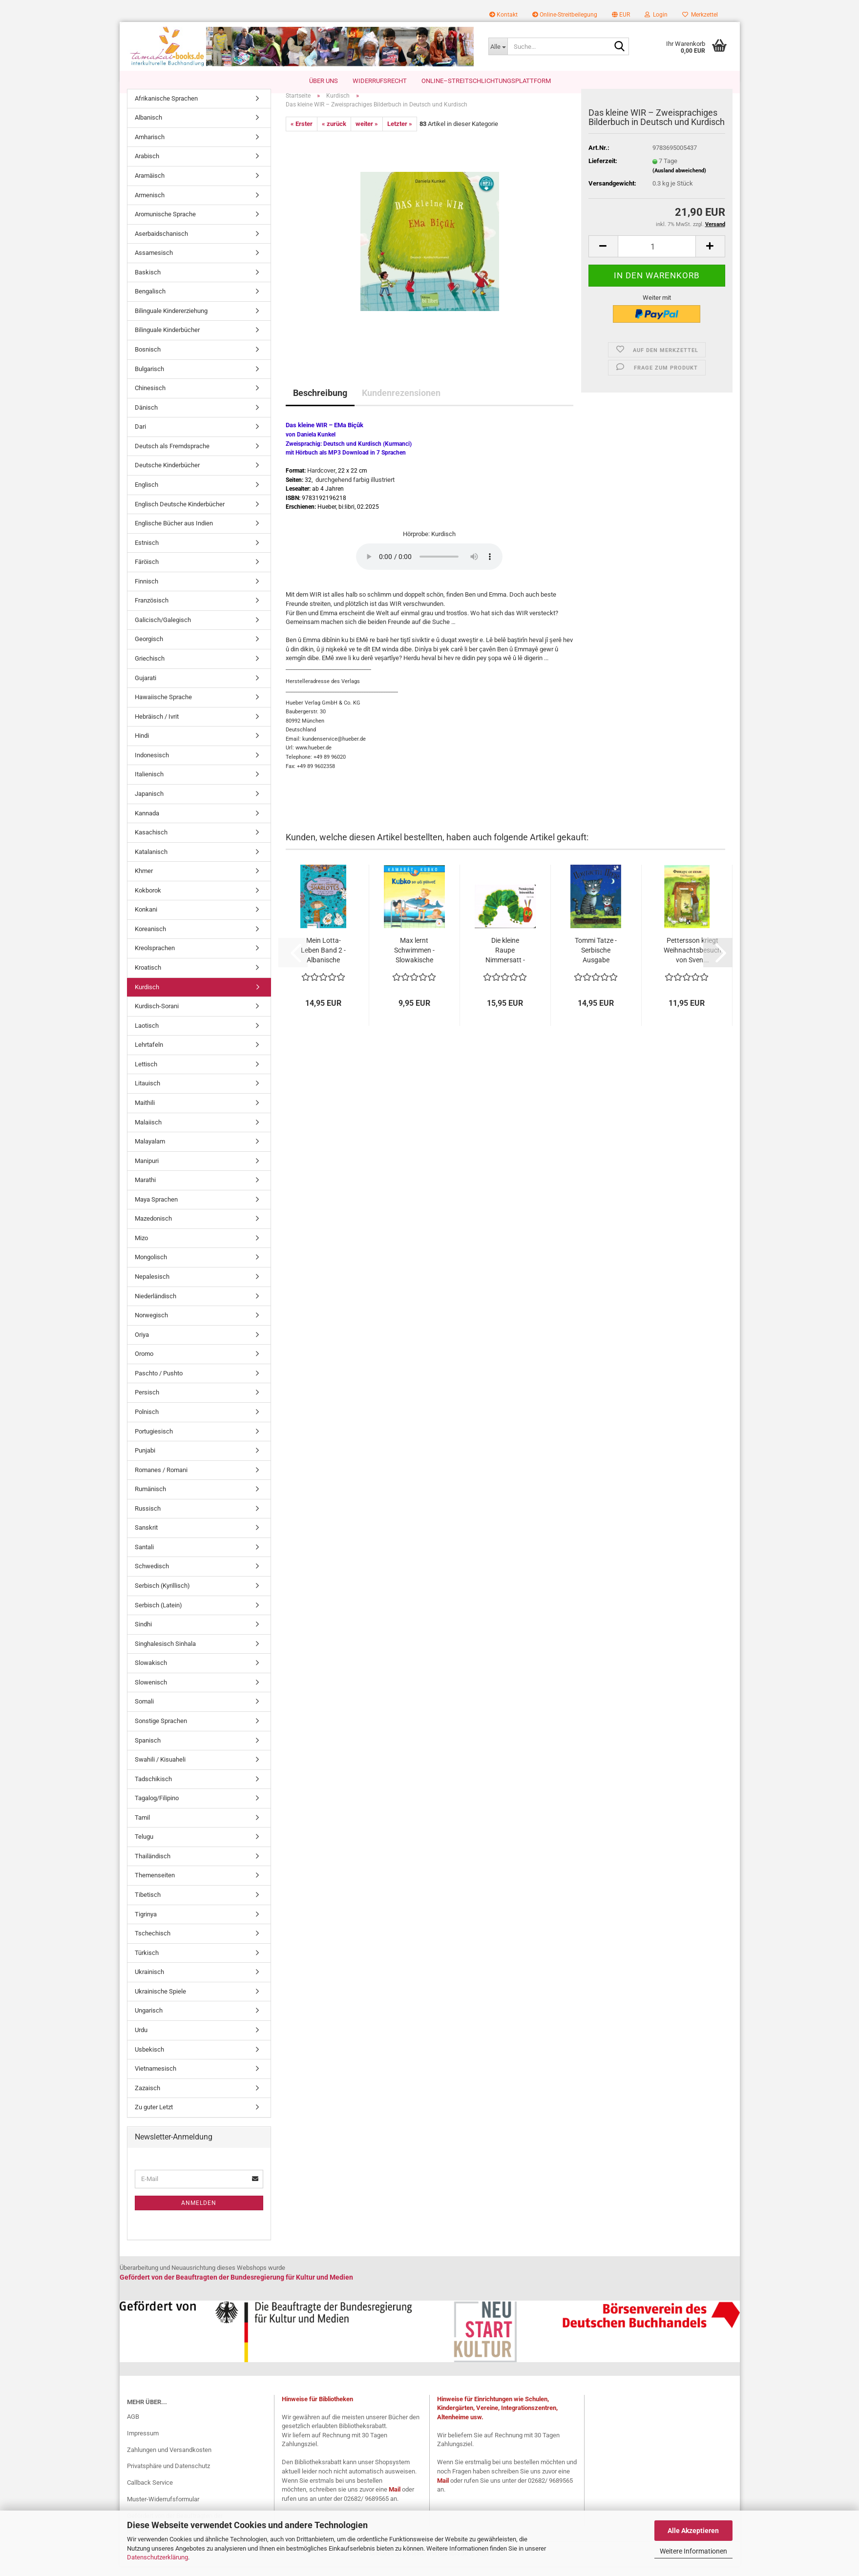 The image size is (859, 2576). Describe the element at coordinates (143, 2443) in the screenshot. I see `Impressum` at that location.